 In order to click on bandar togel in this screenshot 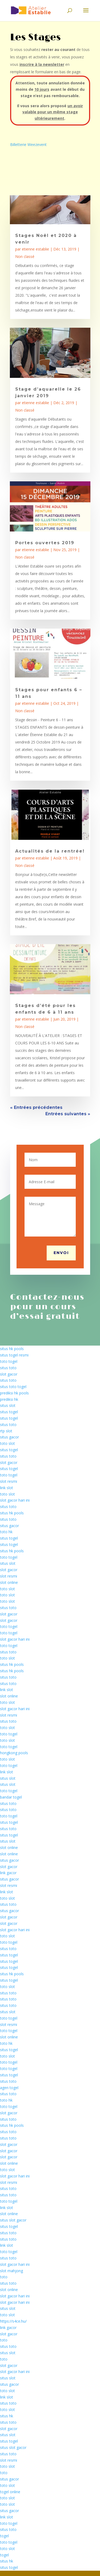, I will do `click(11, 1797)`.